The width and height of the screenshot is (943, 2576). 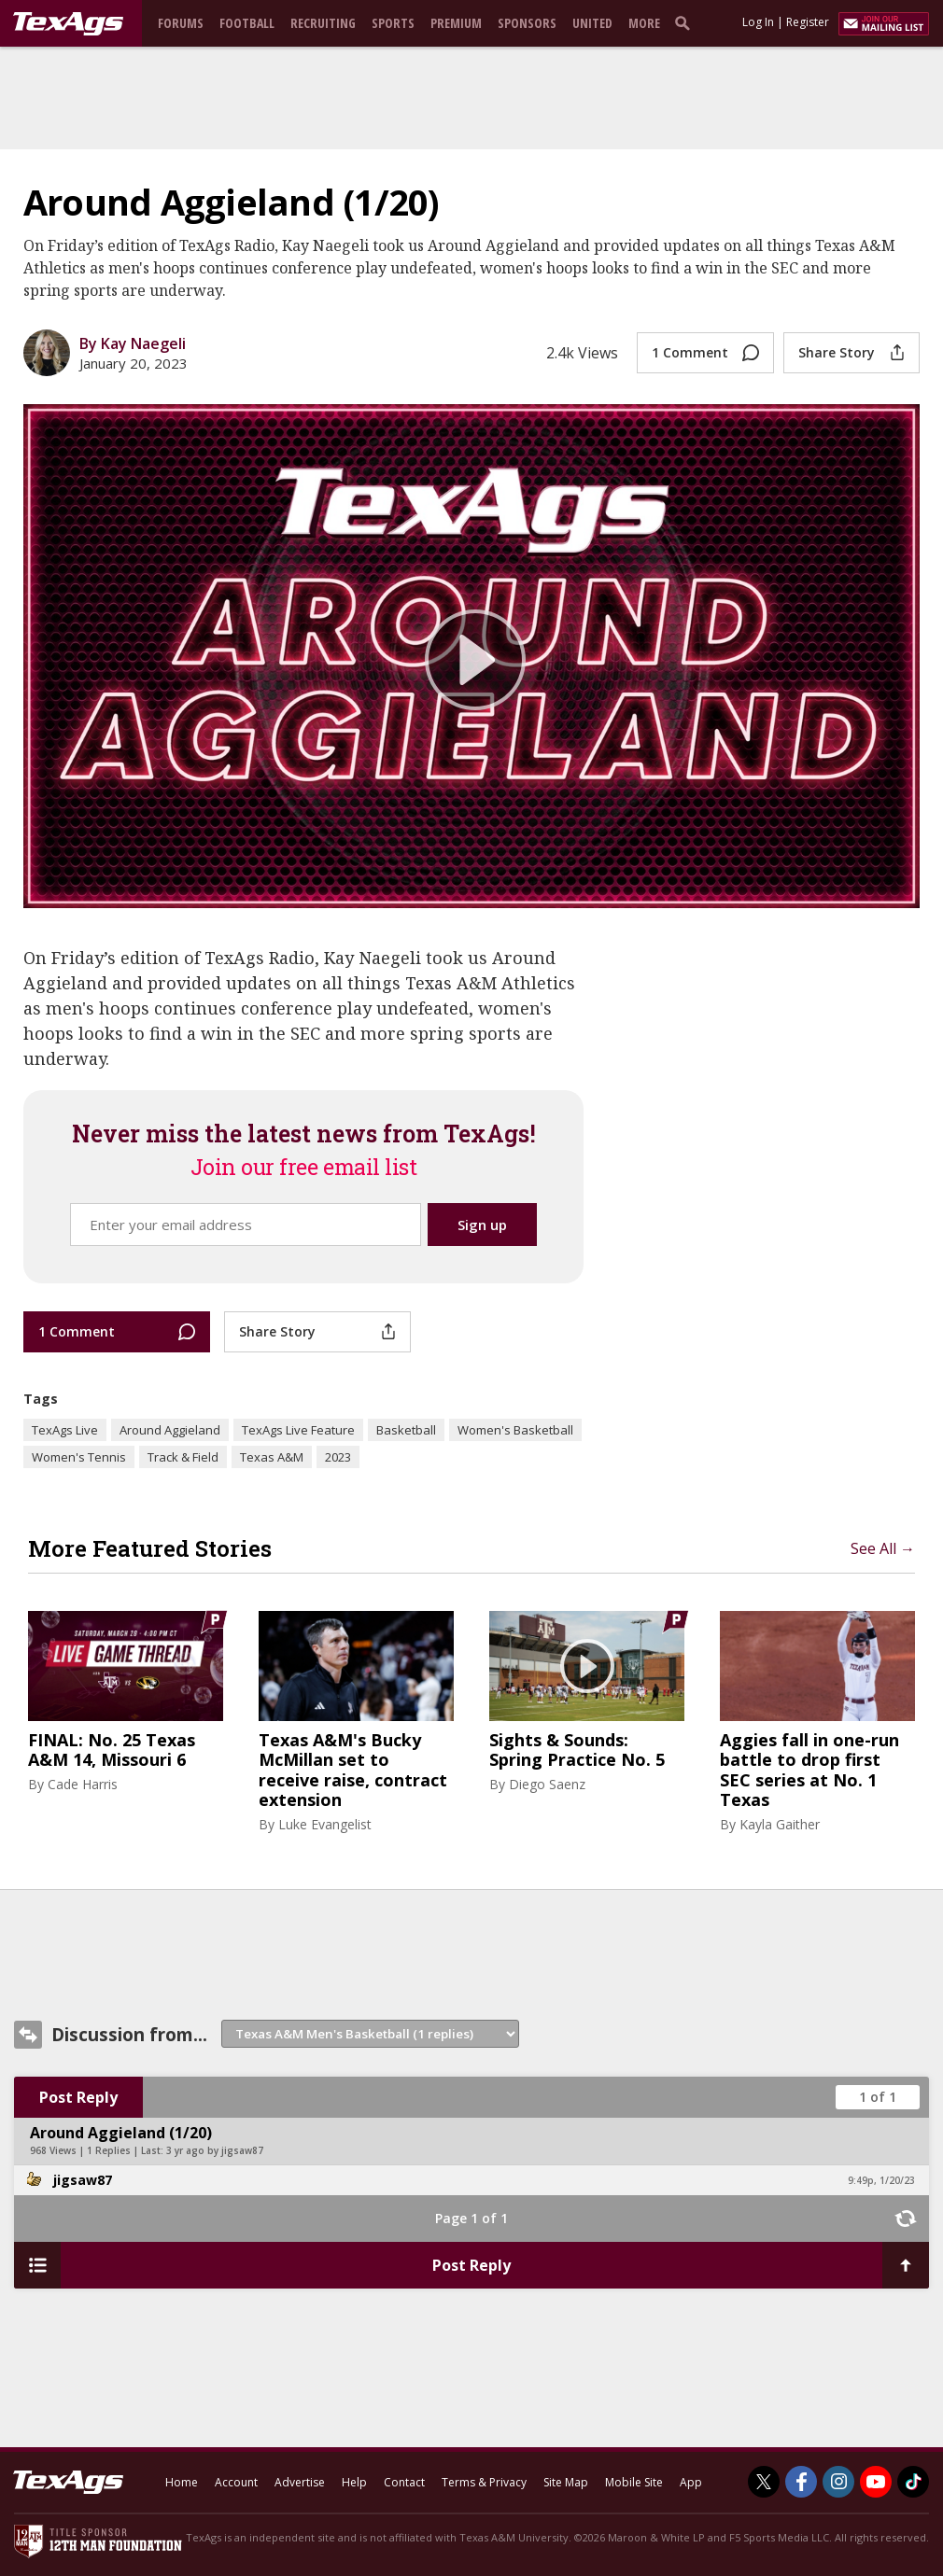 I want to click on Track & Field, so click(x=183, y=1457).